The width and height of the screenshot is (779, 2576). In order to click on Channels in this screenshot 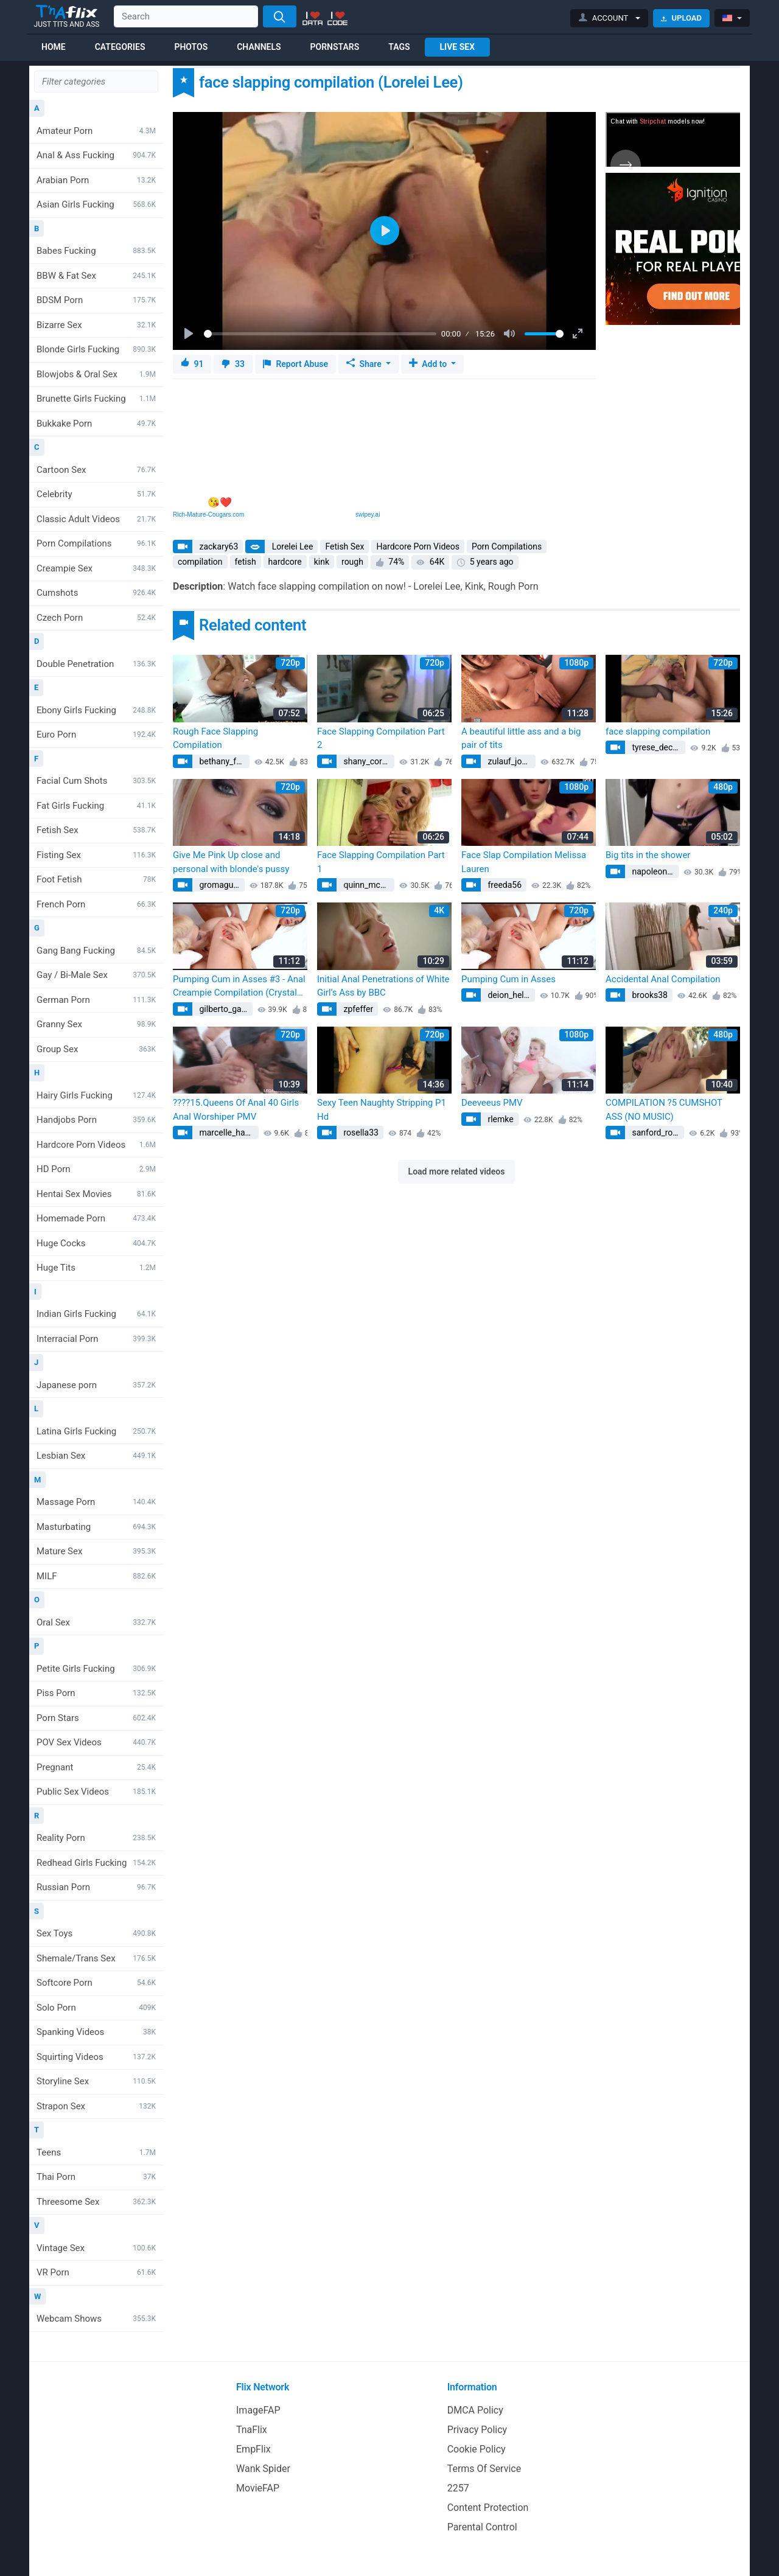, I will do `click(259, 47)`.